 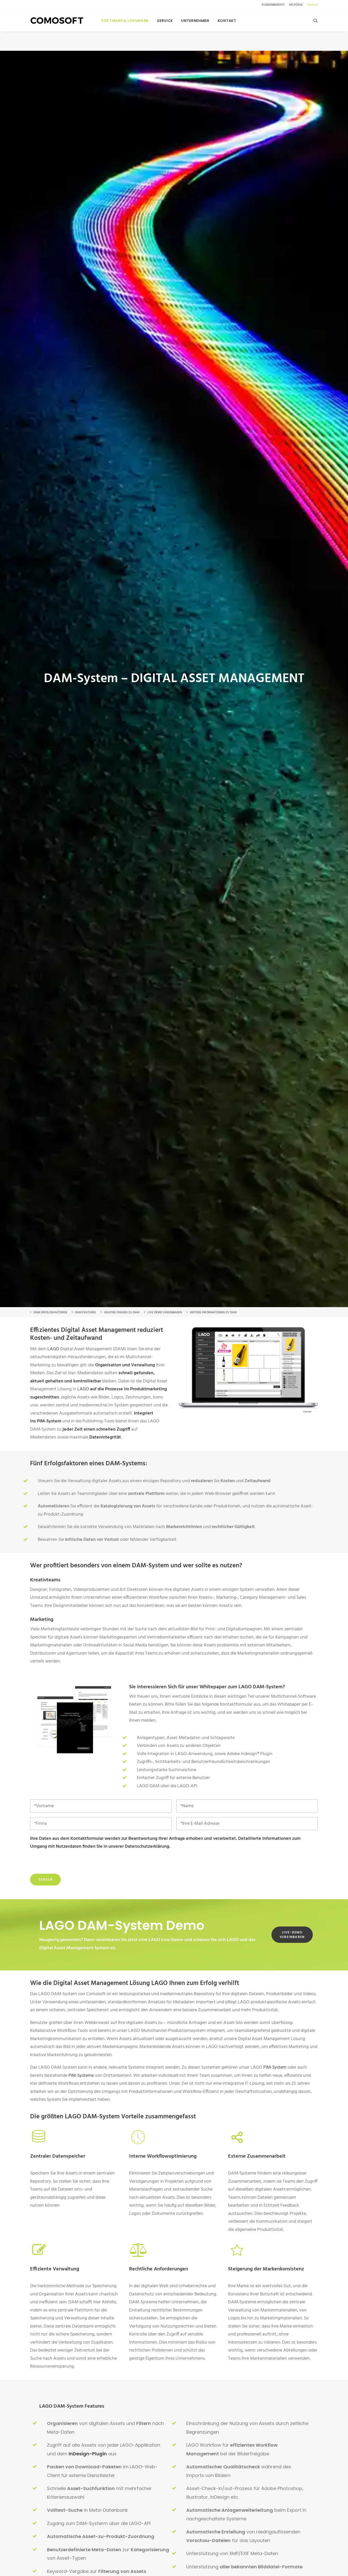 I want to click on [button], so click(x=315, y=20).